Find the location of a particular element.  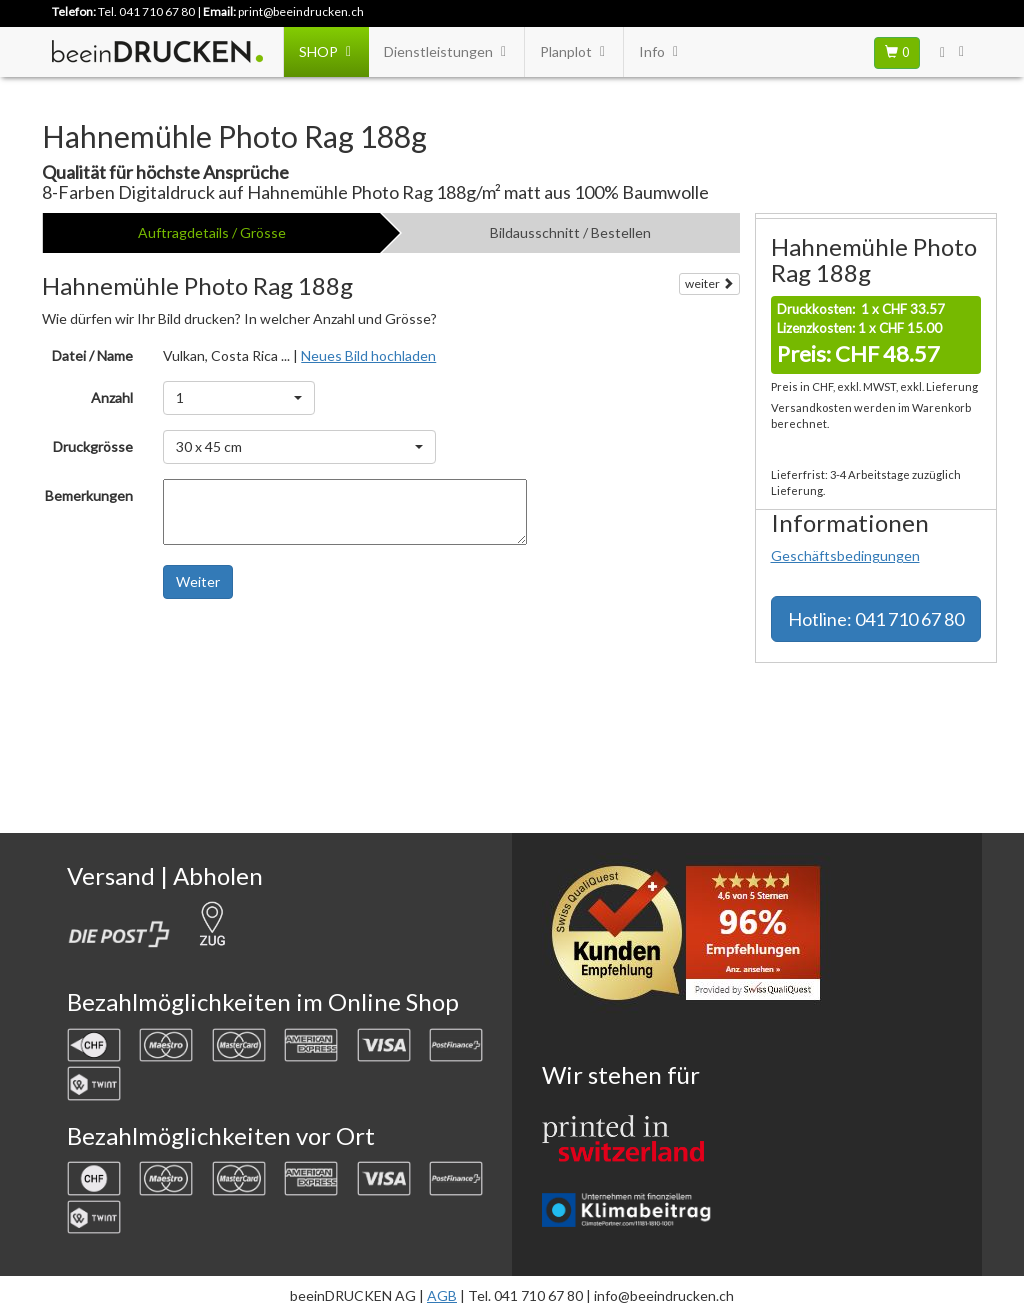

Druckgrösse is located at coordinates (93, 446).